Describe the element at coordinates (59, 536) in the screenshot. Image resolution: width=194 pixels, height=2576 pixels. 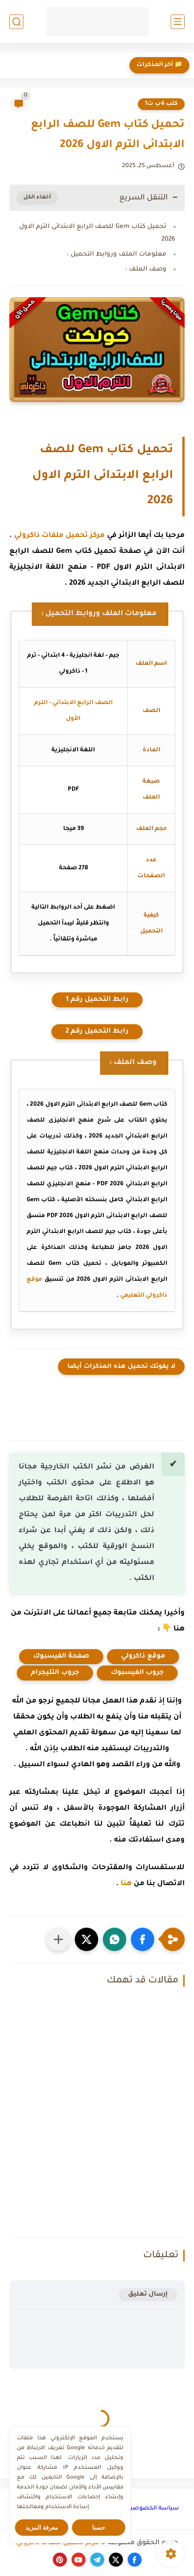
I see `مركز تحميل ملفات ذاكرولي` at that location.